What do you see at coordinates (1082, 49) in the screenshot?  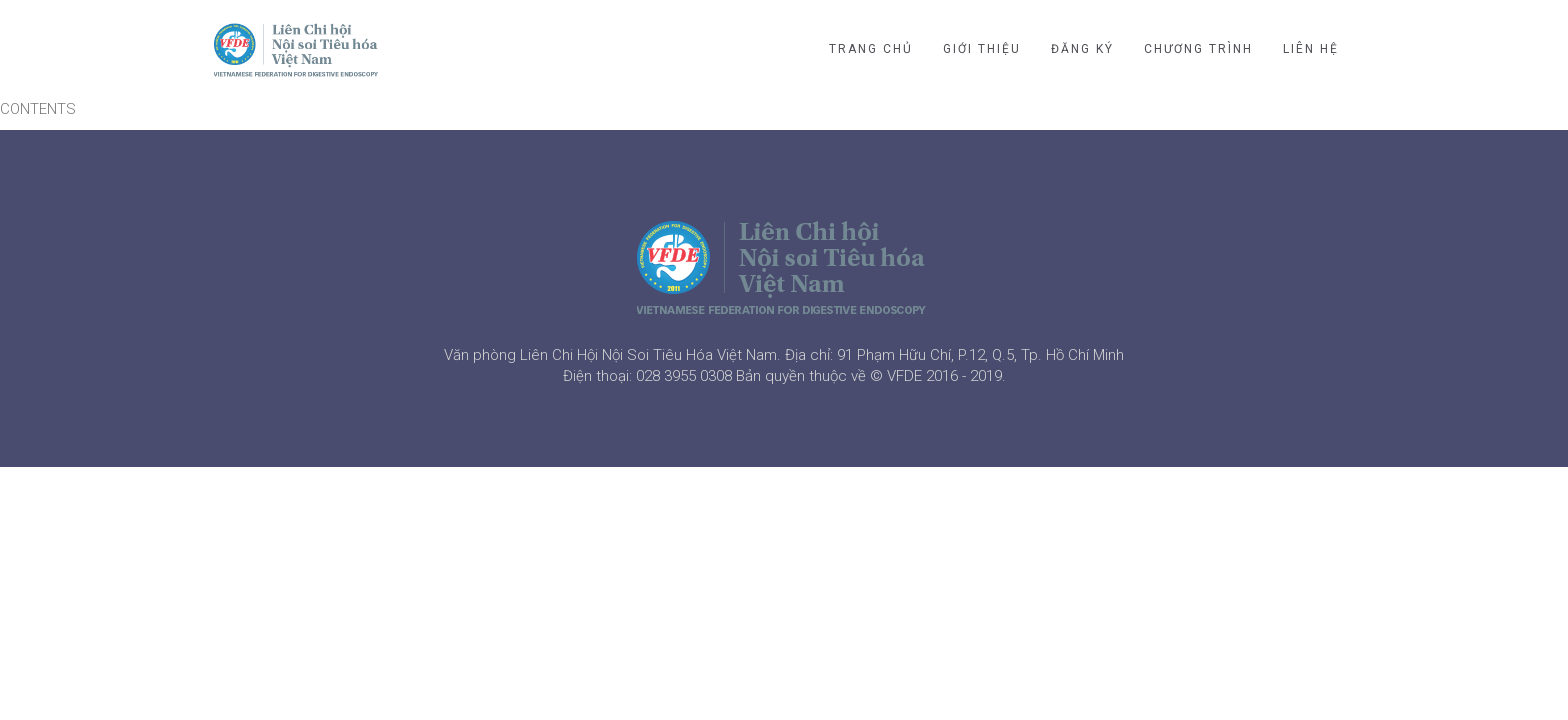 I see `ĐĂNG KÝ` at bounding box center [1082, 49].